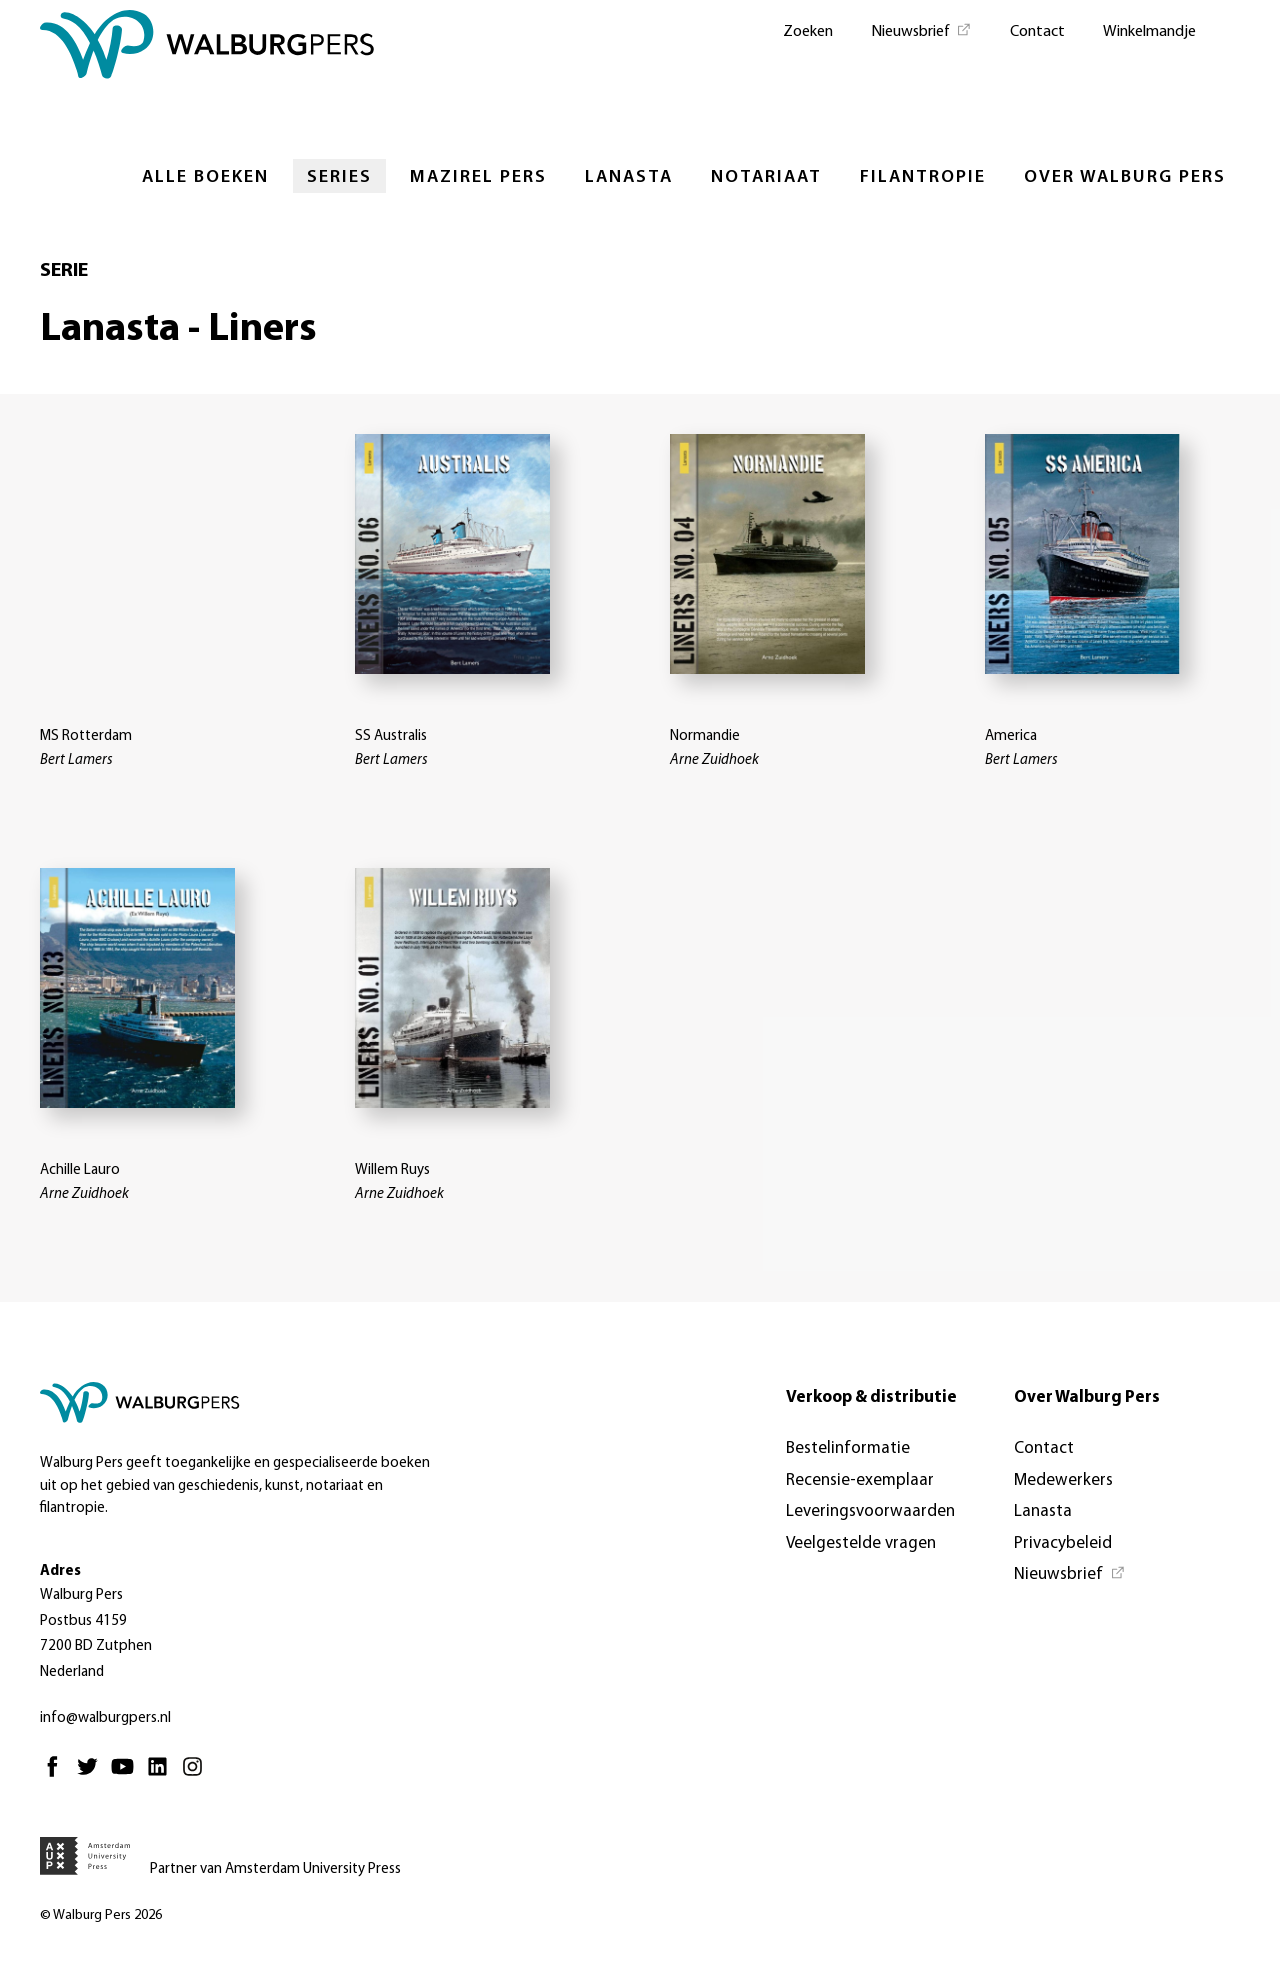  Describe the element at coordinates (1037, 32) in the screenshot. I see `Contact` at that location.